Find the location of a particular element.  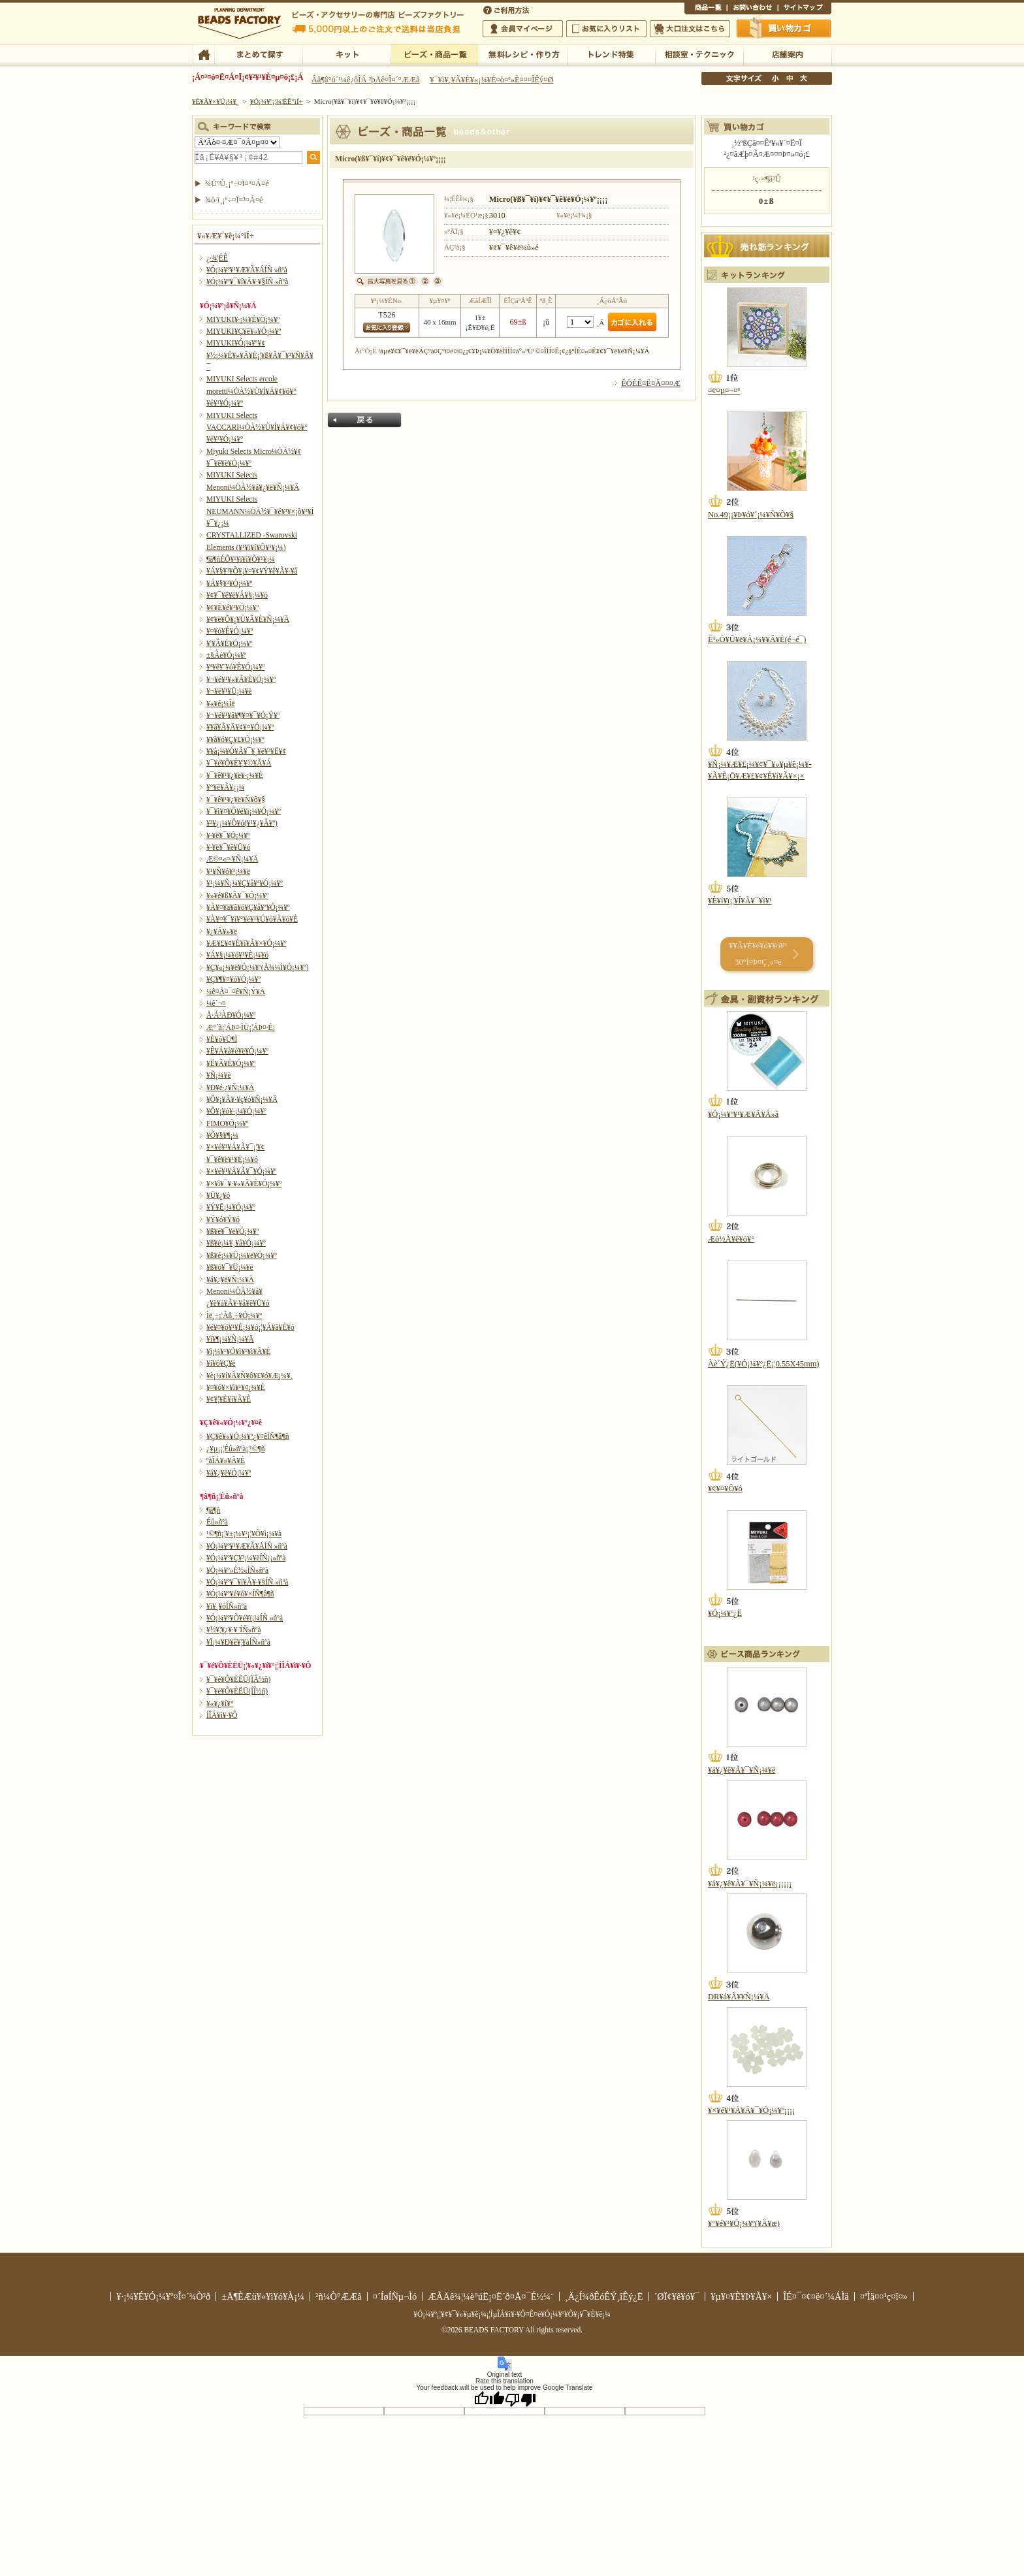

Å·Á³ÀÐ¥Ó¡¼¥º is located at coordinates (230, 1015).